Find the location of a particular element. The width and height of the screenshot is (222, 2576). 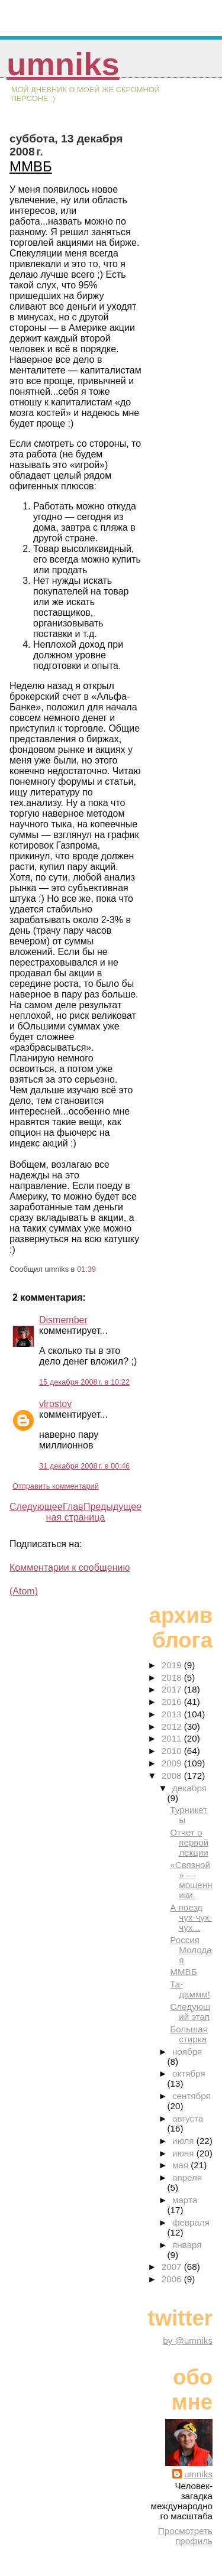

2018 is located at coordinates (173, 1677).